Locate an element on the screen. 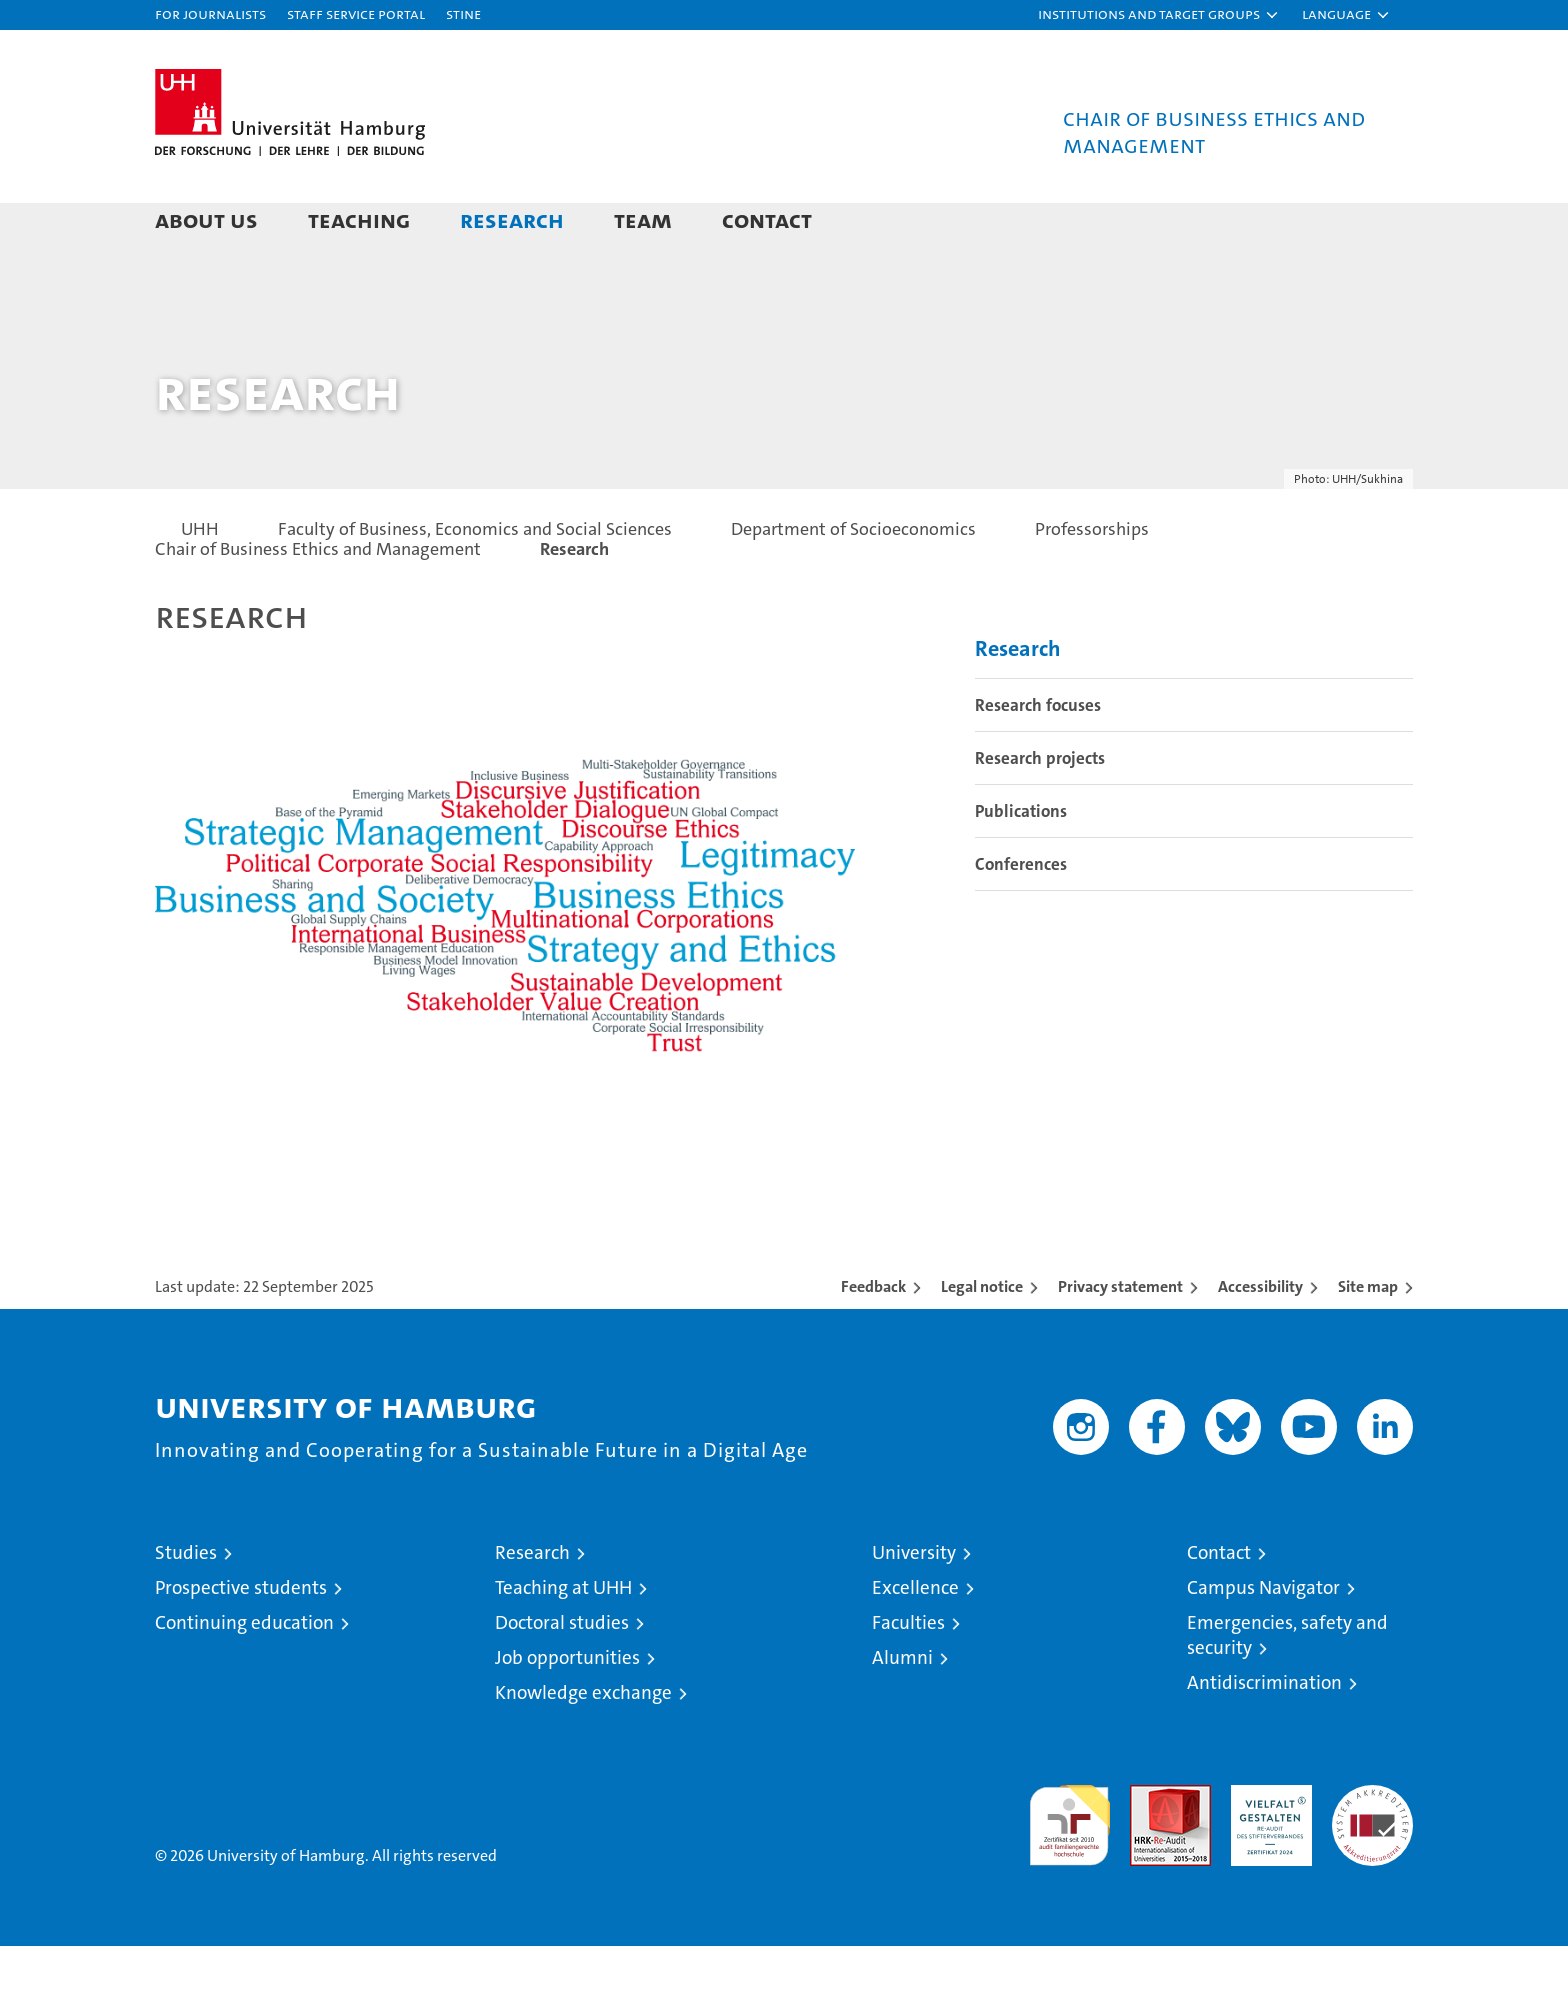  Antidiscrimination is located at coordinates (1264, 1733).